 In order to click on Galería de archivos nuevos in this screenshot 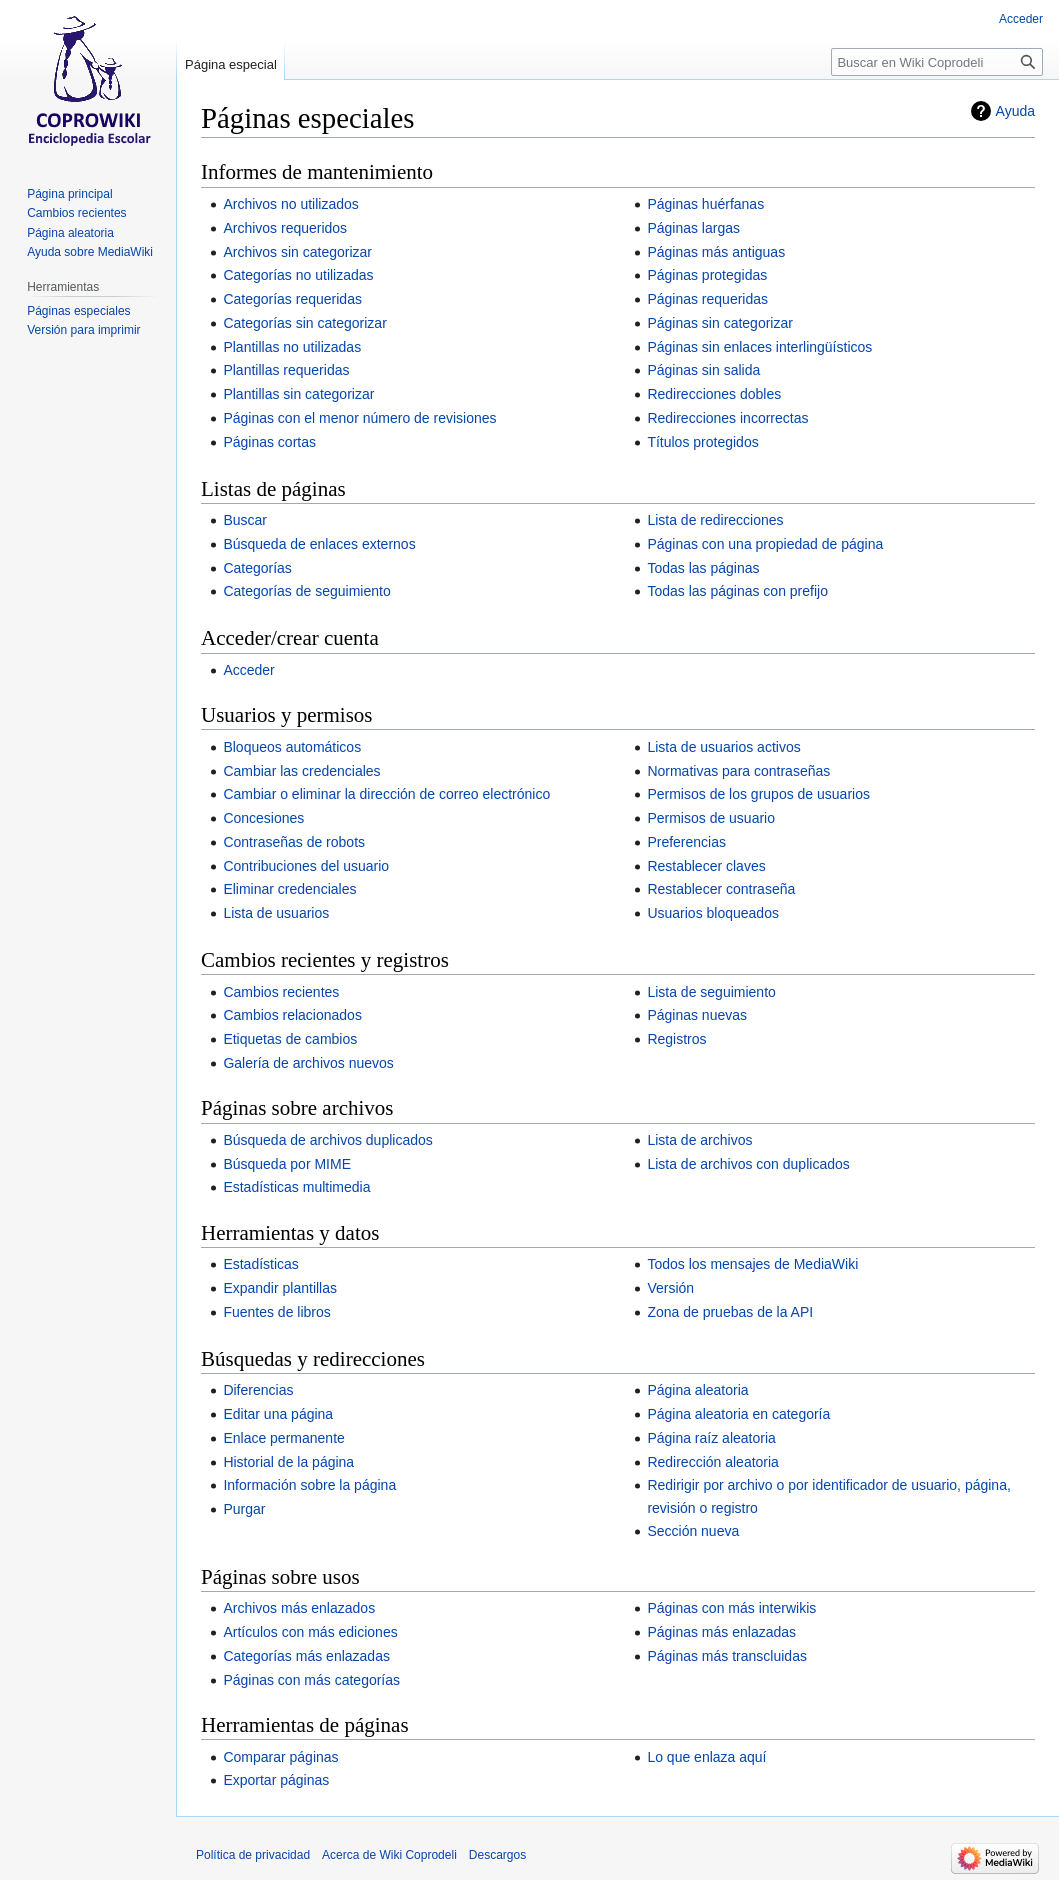, I will do `click(308, 1063)`.